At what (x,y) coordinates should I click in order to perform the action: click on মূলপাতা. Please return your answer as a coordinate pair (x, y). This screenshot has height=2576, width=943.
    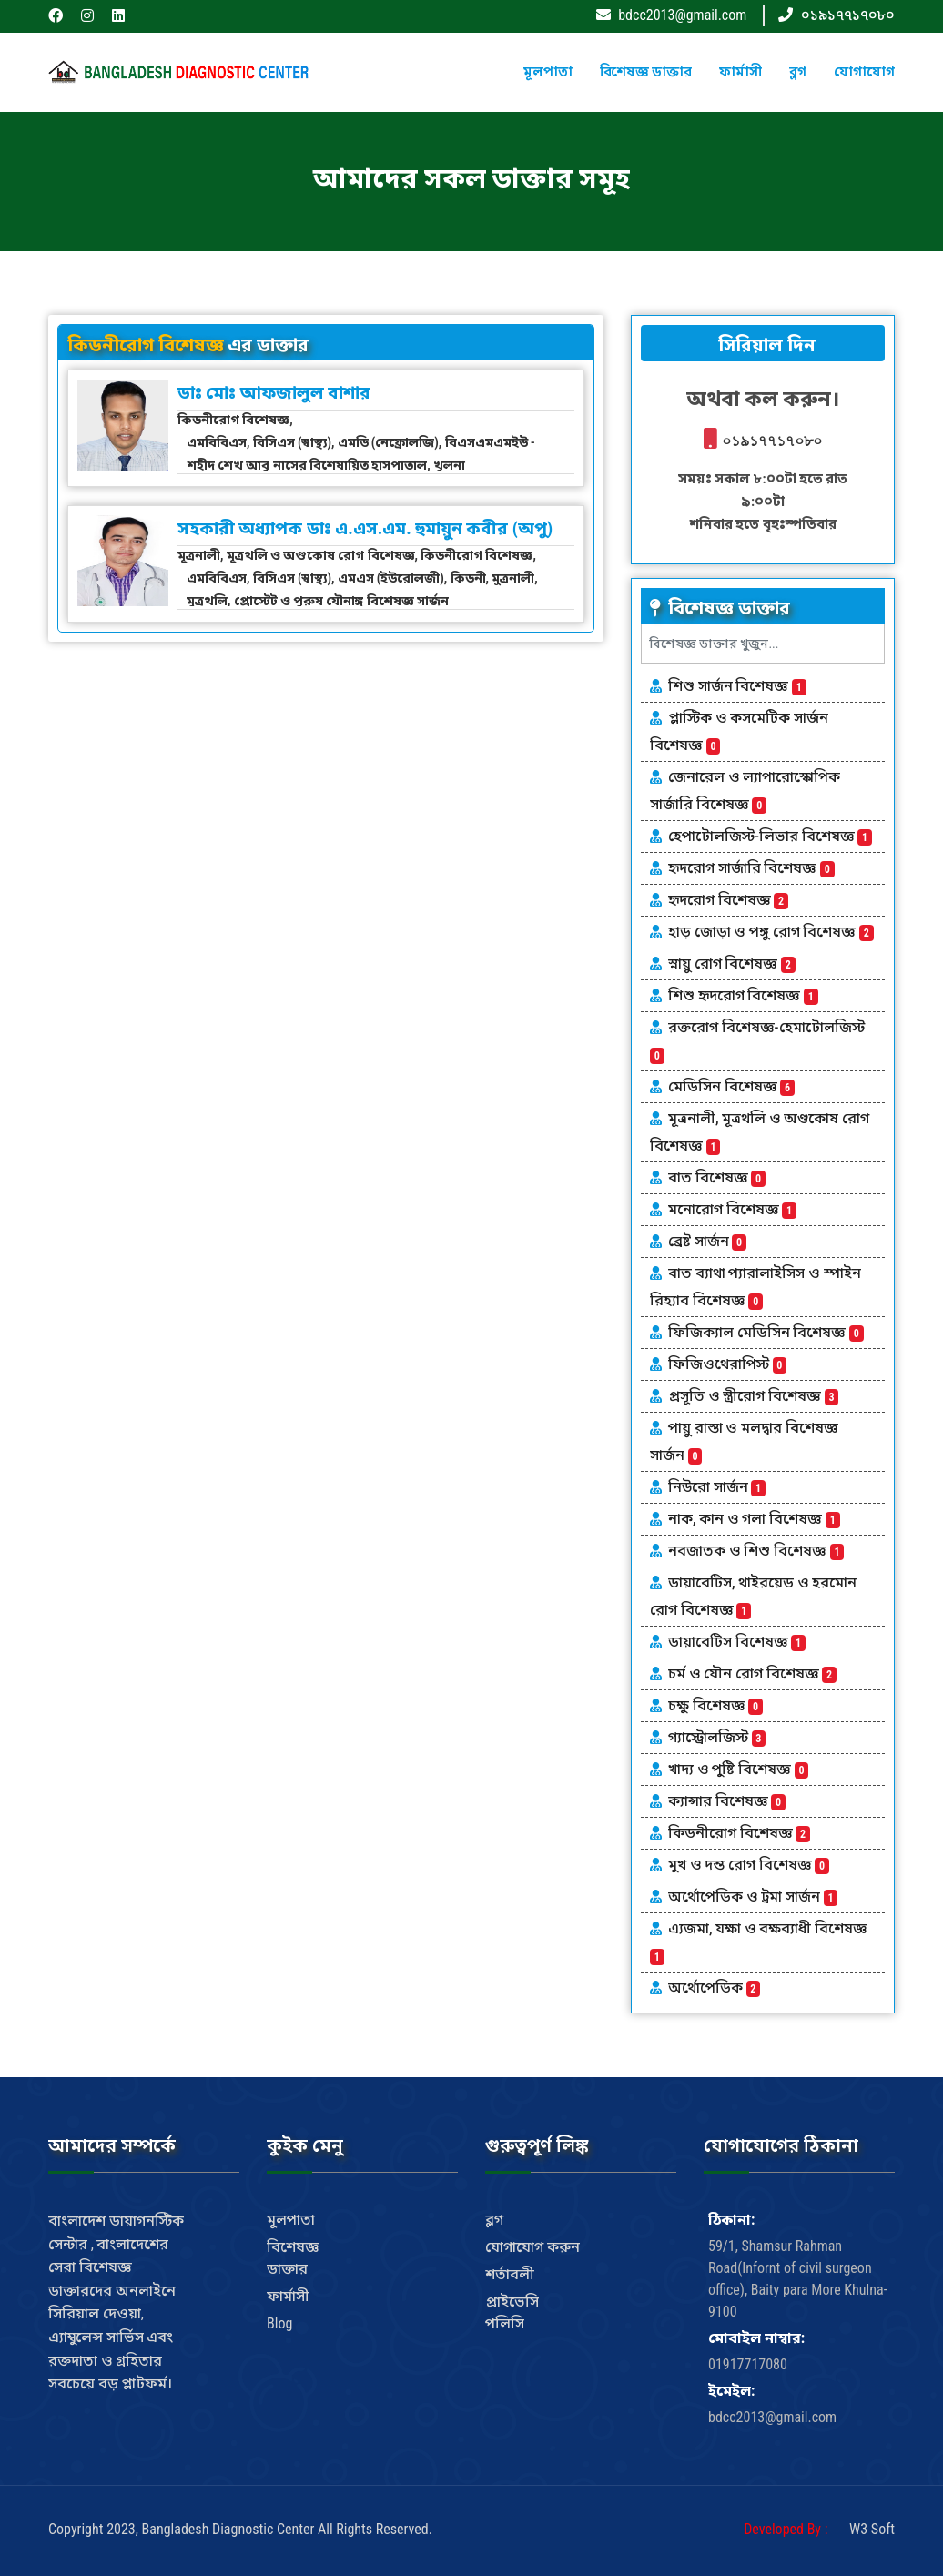
    Looking at the image, I should click on (548, 72).